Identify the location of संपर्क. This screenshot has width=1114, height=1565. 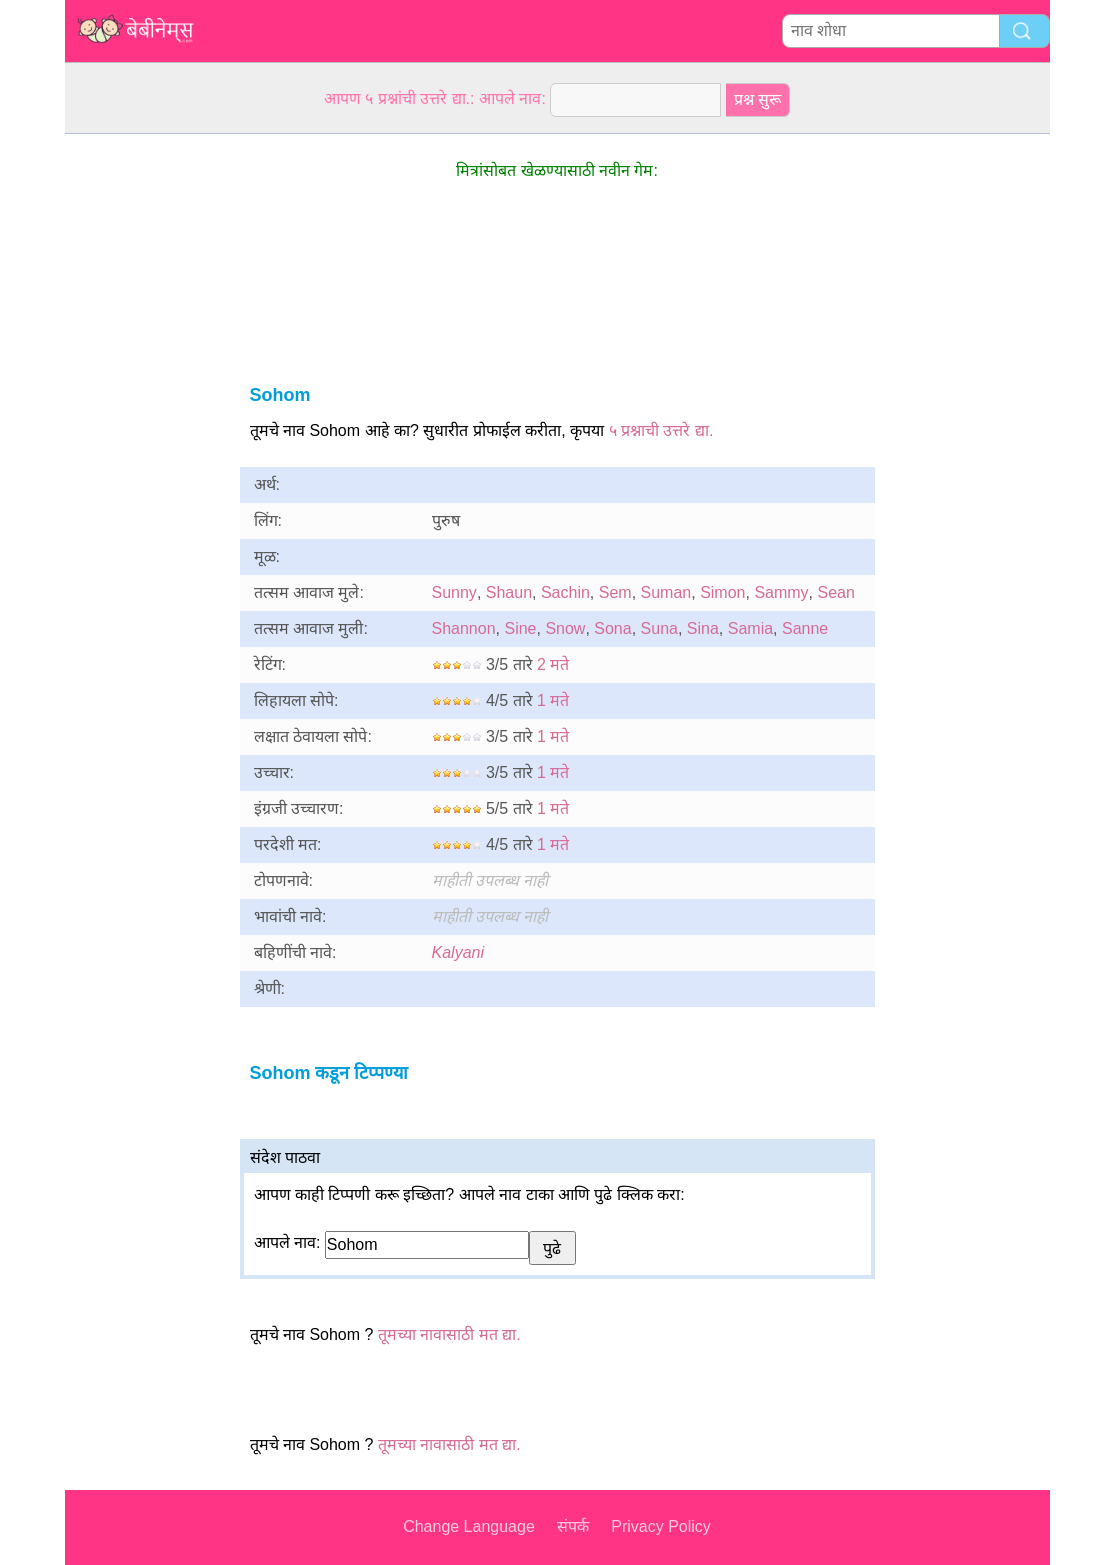
(573, 1526).